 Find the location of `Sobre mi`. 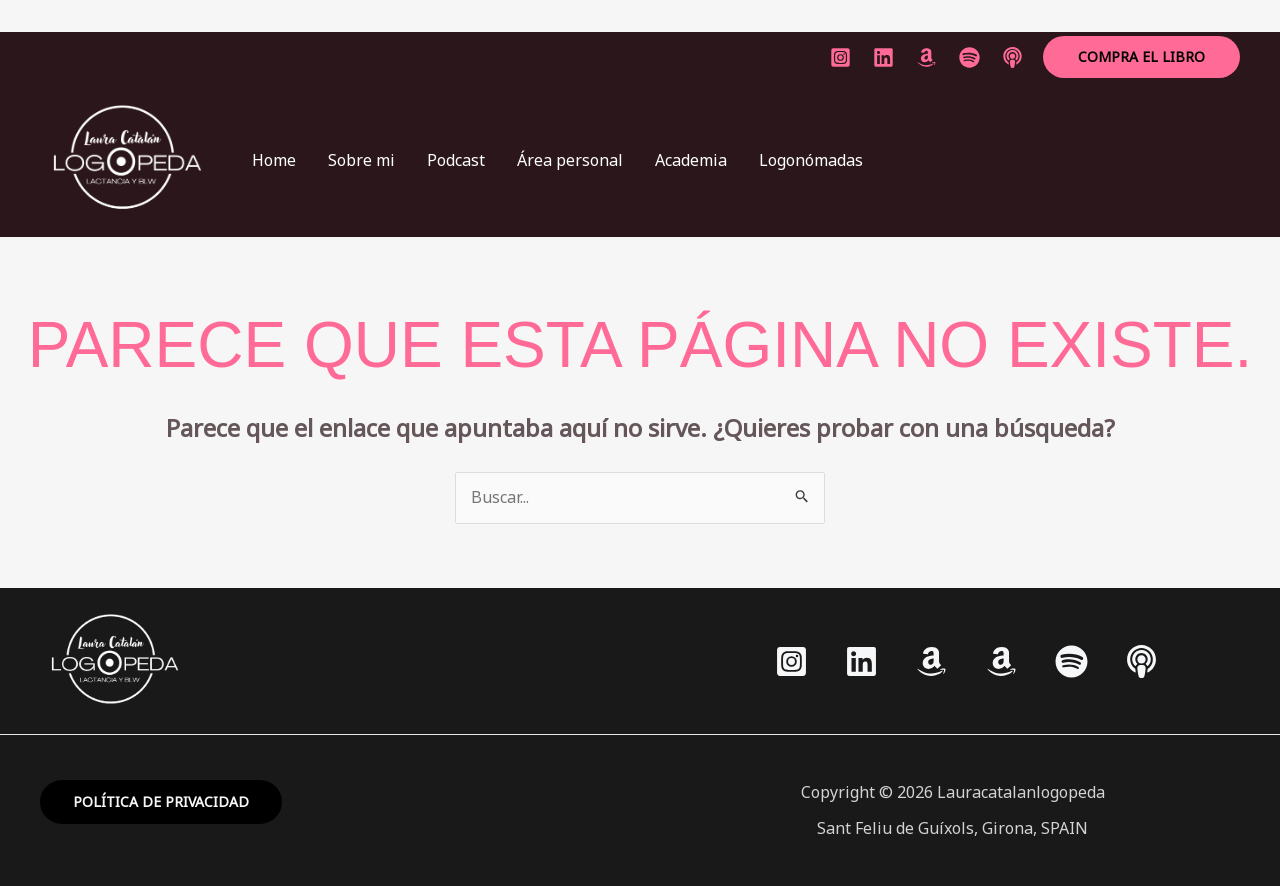

Sobre mi is located at coordinates (361, 160).